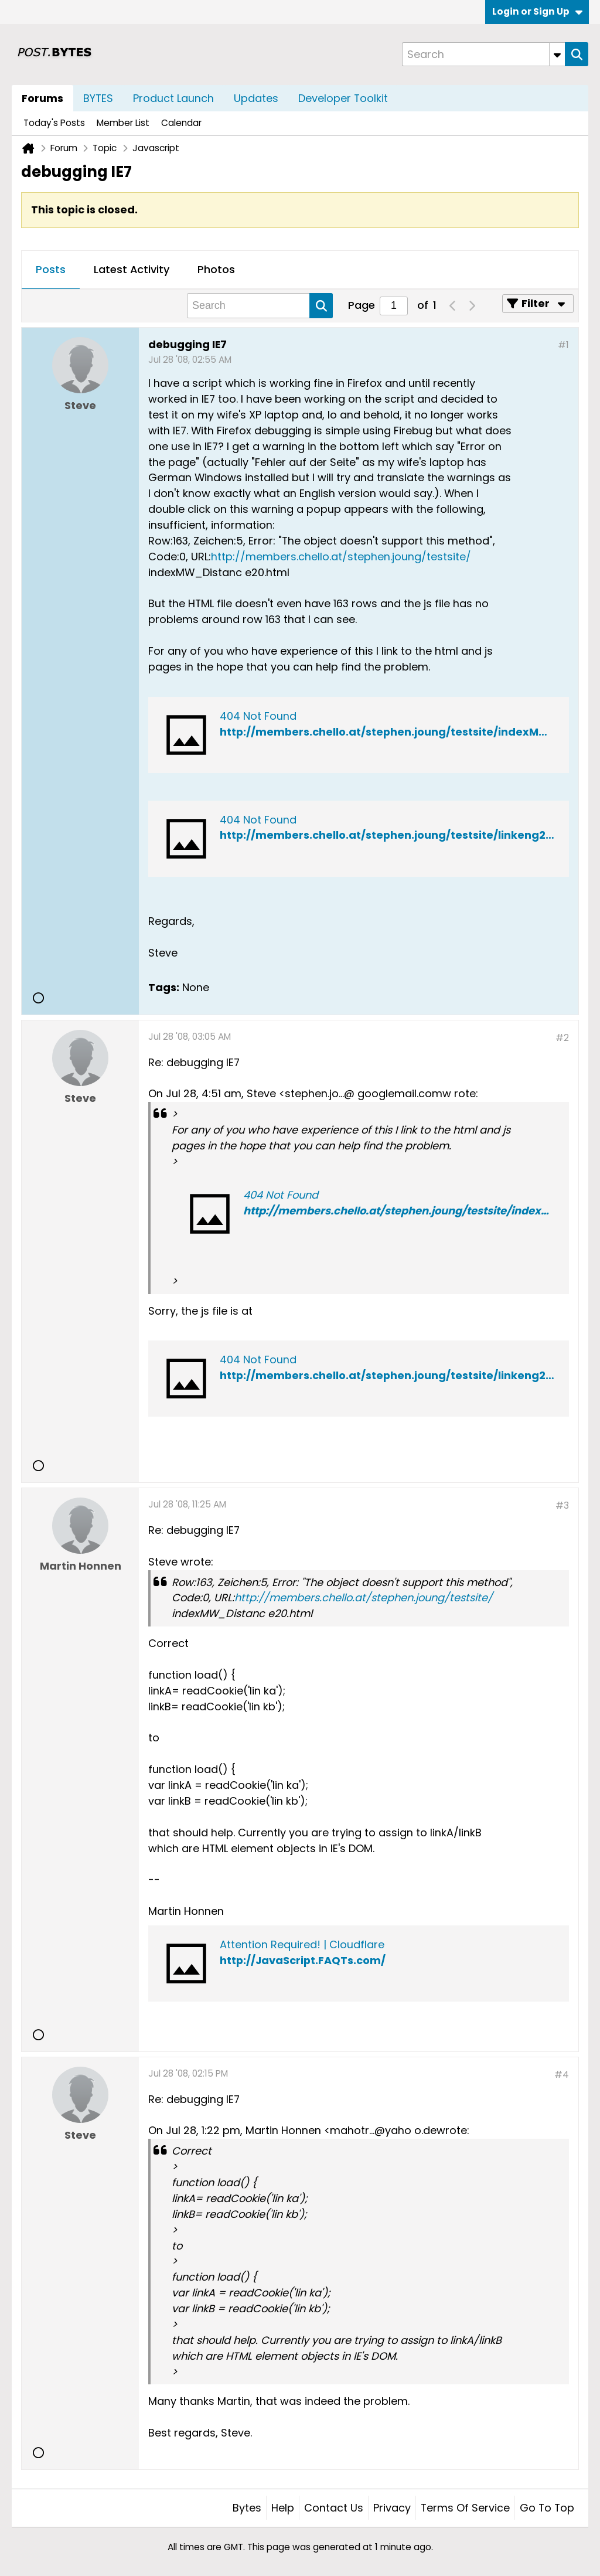  Describe the element at coordinates (131, 269) in the screenshot. I see `Latest Activity` at that location.